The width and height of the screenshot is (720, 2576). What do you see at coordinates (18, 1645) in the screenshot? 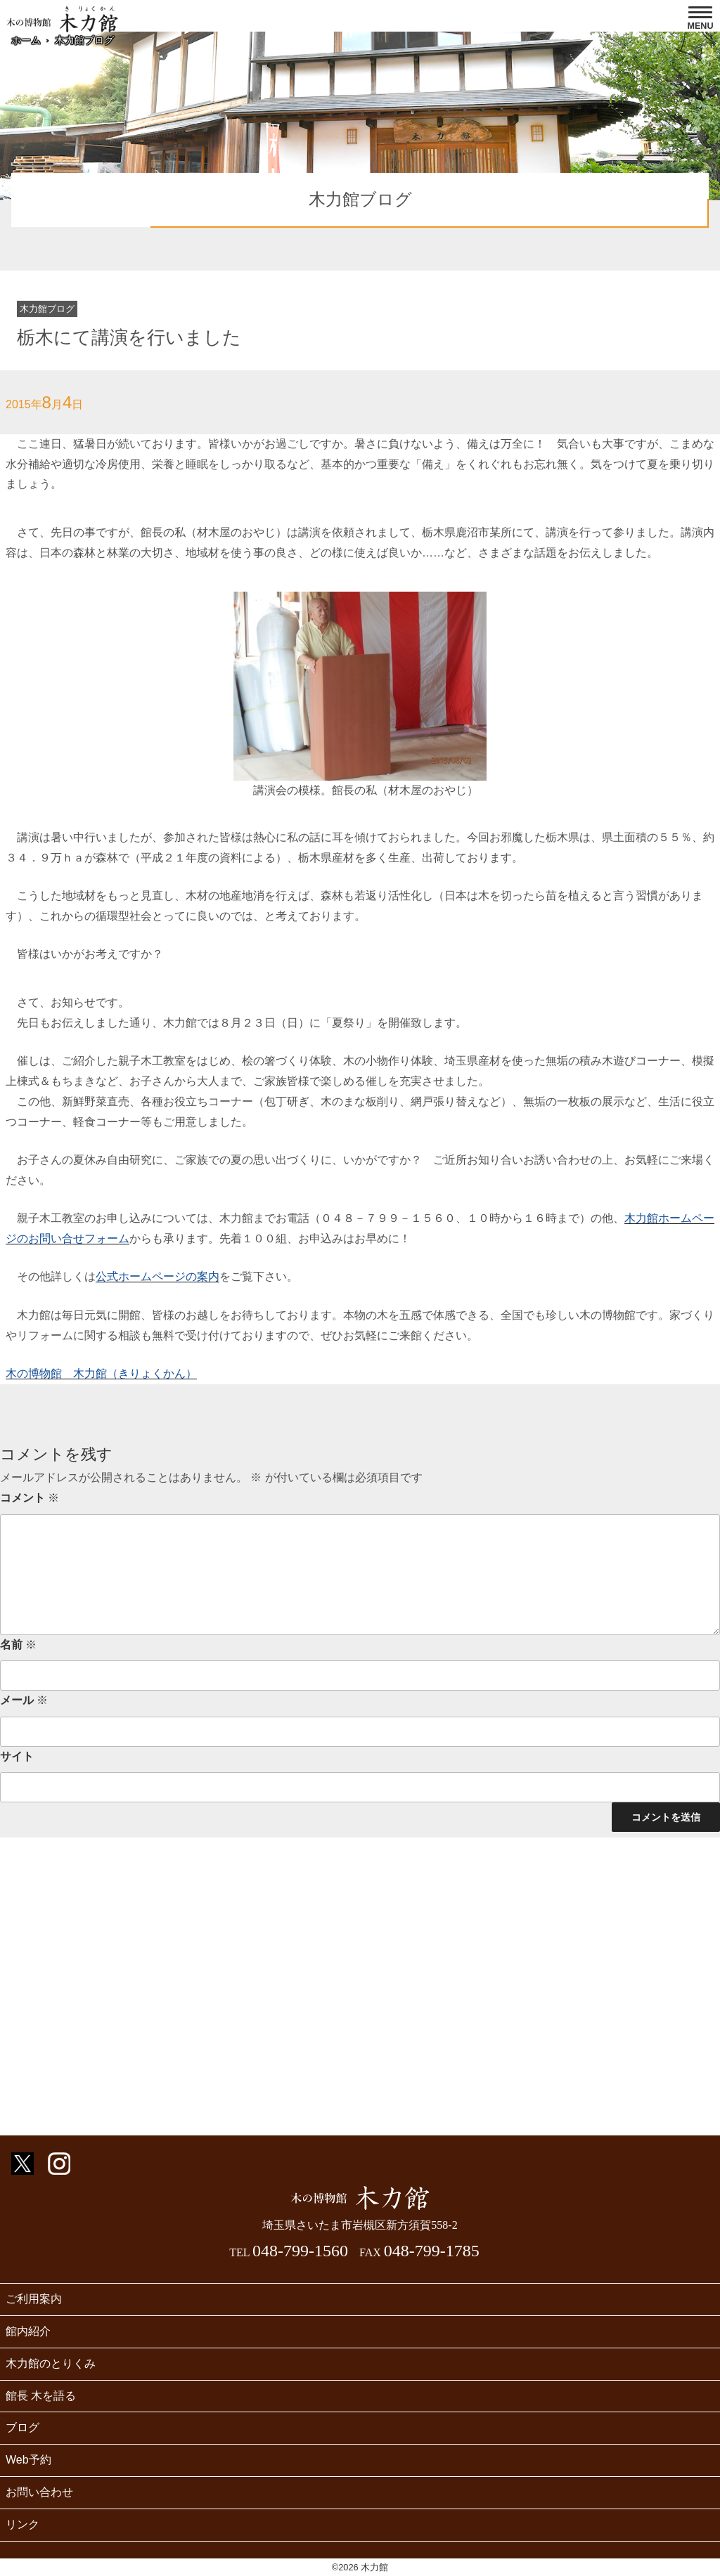
I see `名前` at bounding box center [18, 1645].